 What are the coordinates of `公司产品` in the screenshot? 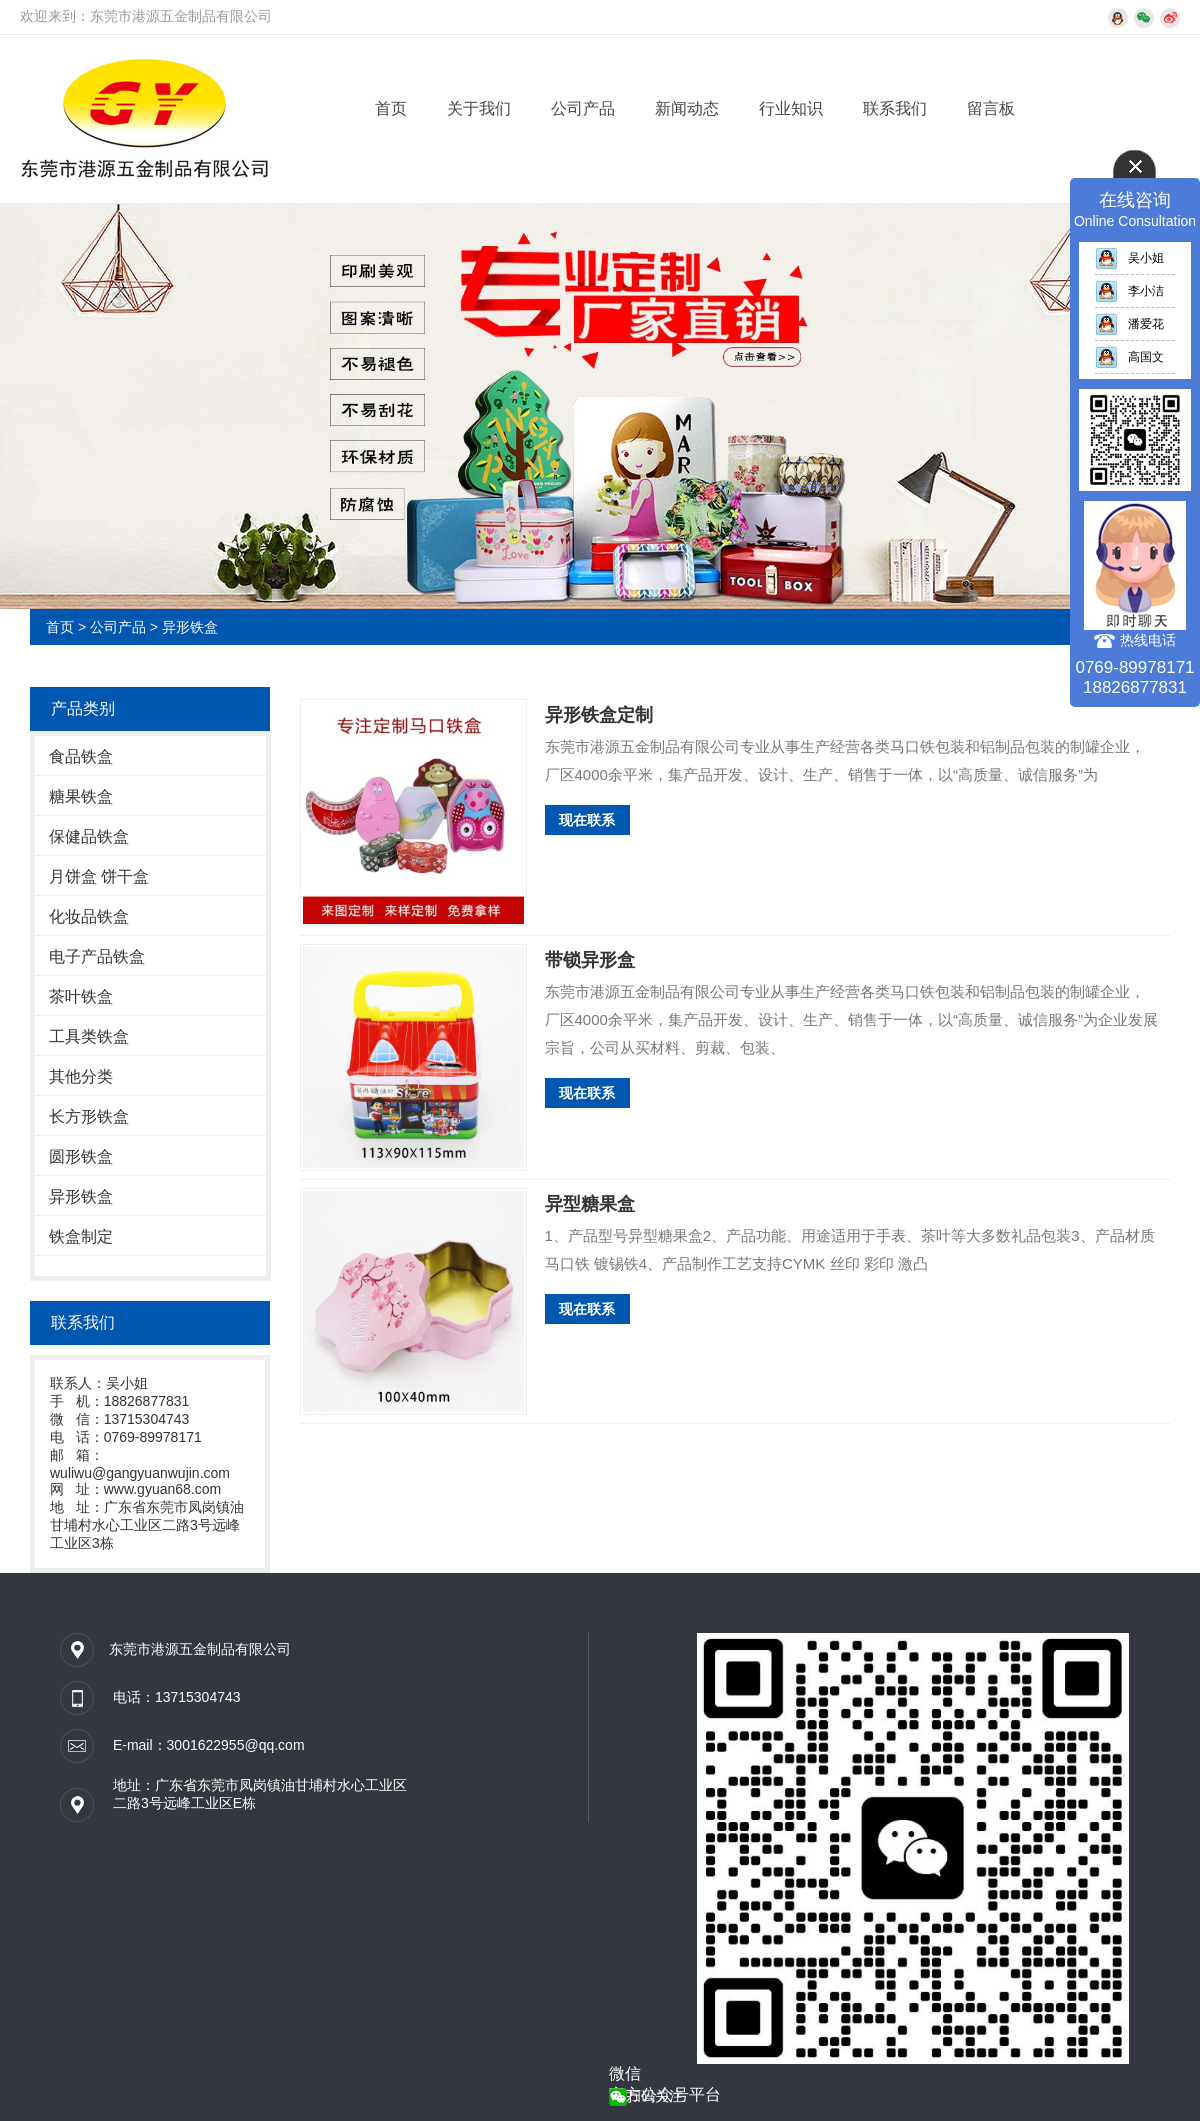 It's located at (583, 108).